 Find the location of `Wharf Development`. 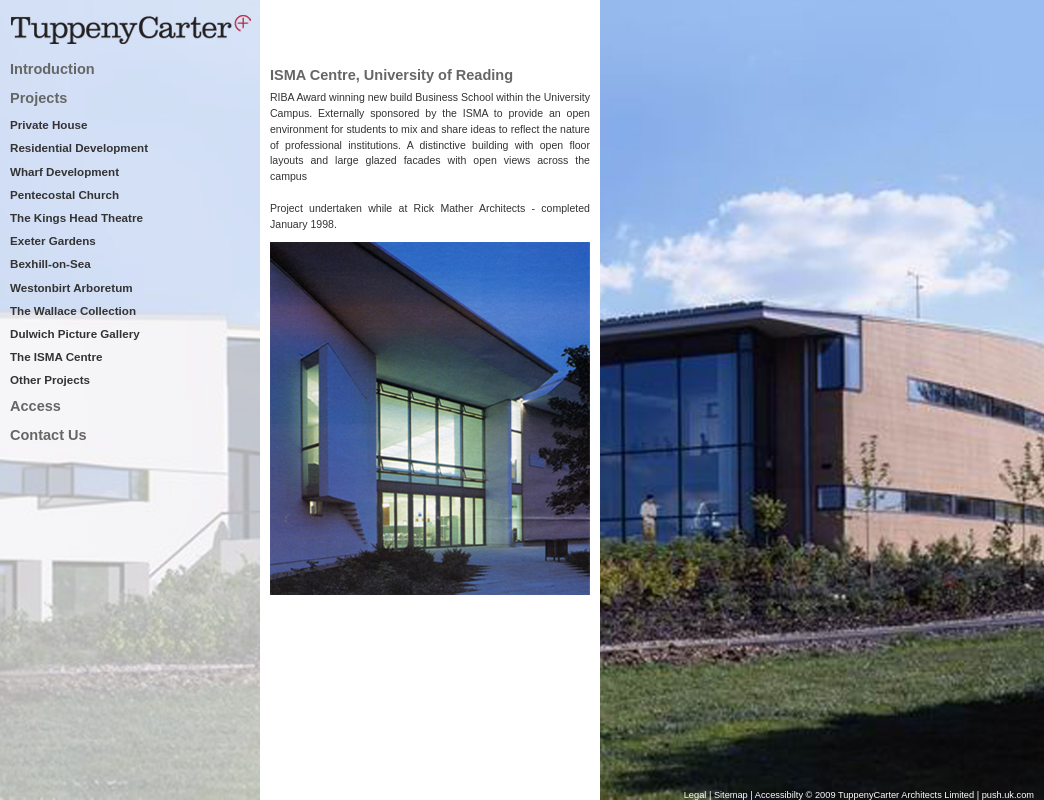

Wharf Development is located at coordinates (64, 171).